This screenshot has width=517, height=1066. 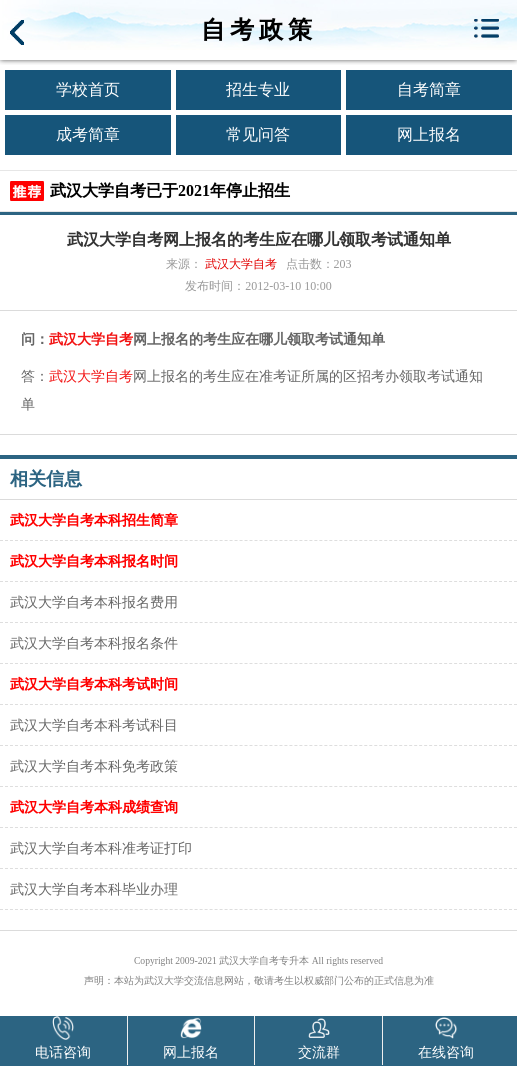 What do you see at coordinates (170, 190) in the screenshot?
I see `武汉大学自考已于2021年停止招生` at bounding box center [170, 190].